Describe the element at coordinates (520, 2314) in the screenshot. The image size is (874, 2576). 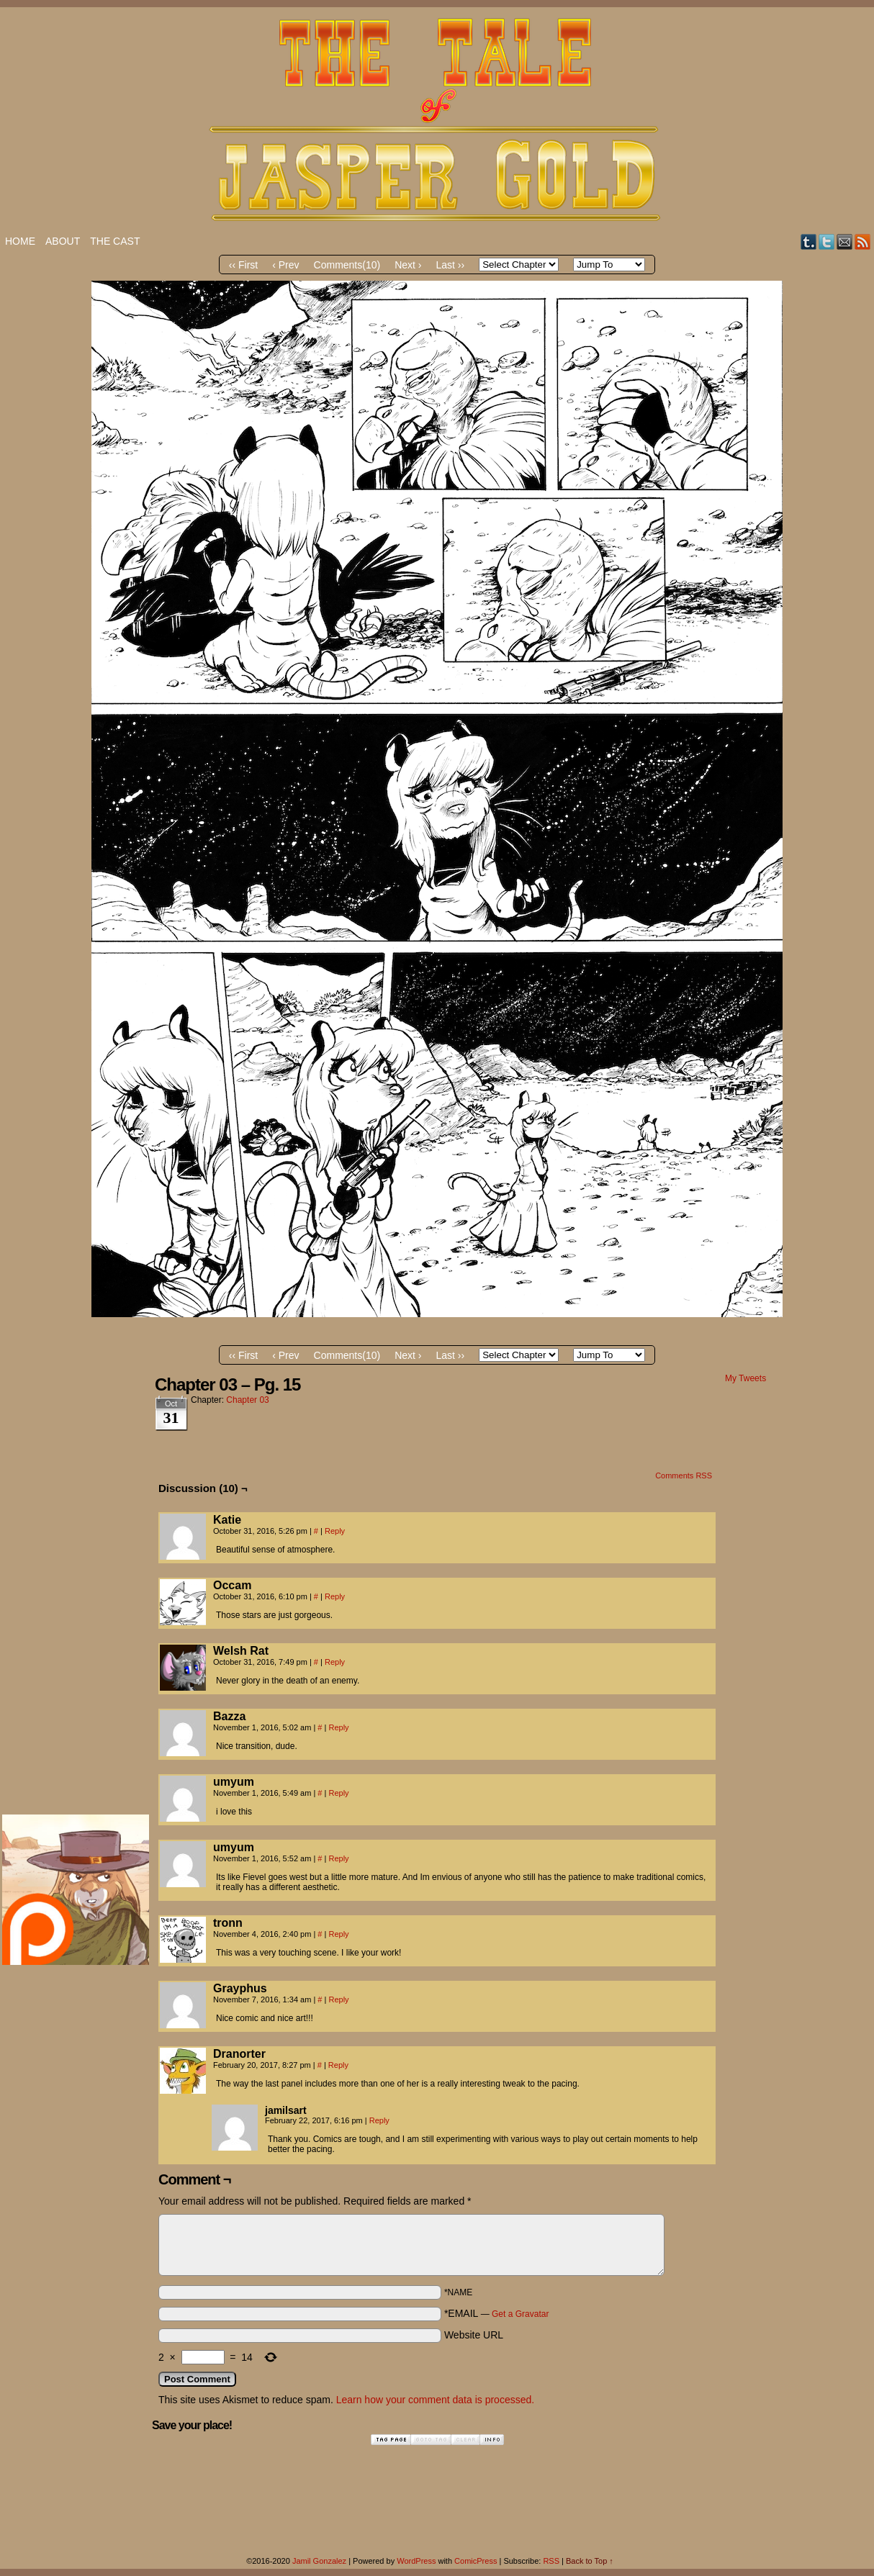
I see `Get a Gravatar` at that location.